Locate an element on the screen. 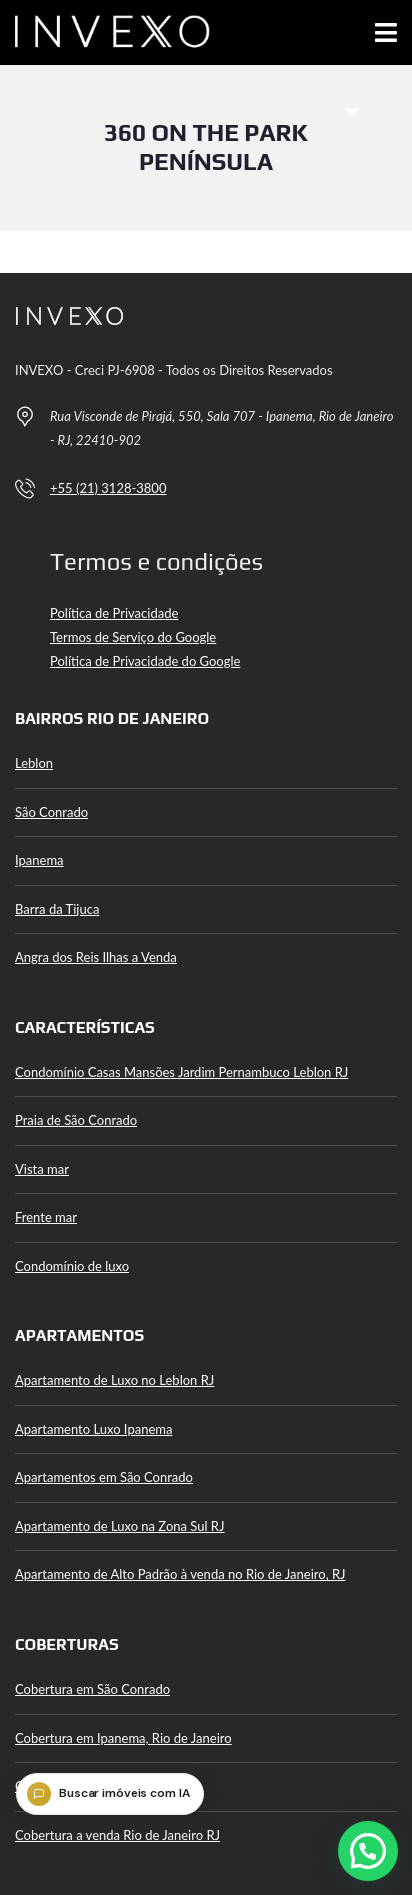 The height and width of the screenshot is (1895, 412). São Conrado is located at coordinates (51, 812).